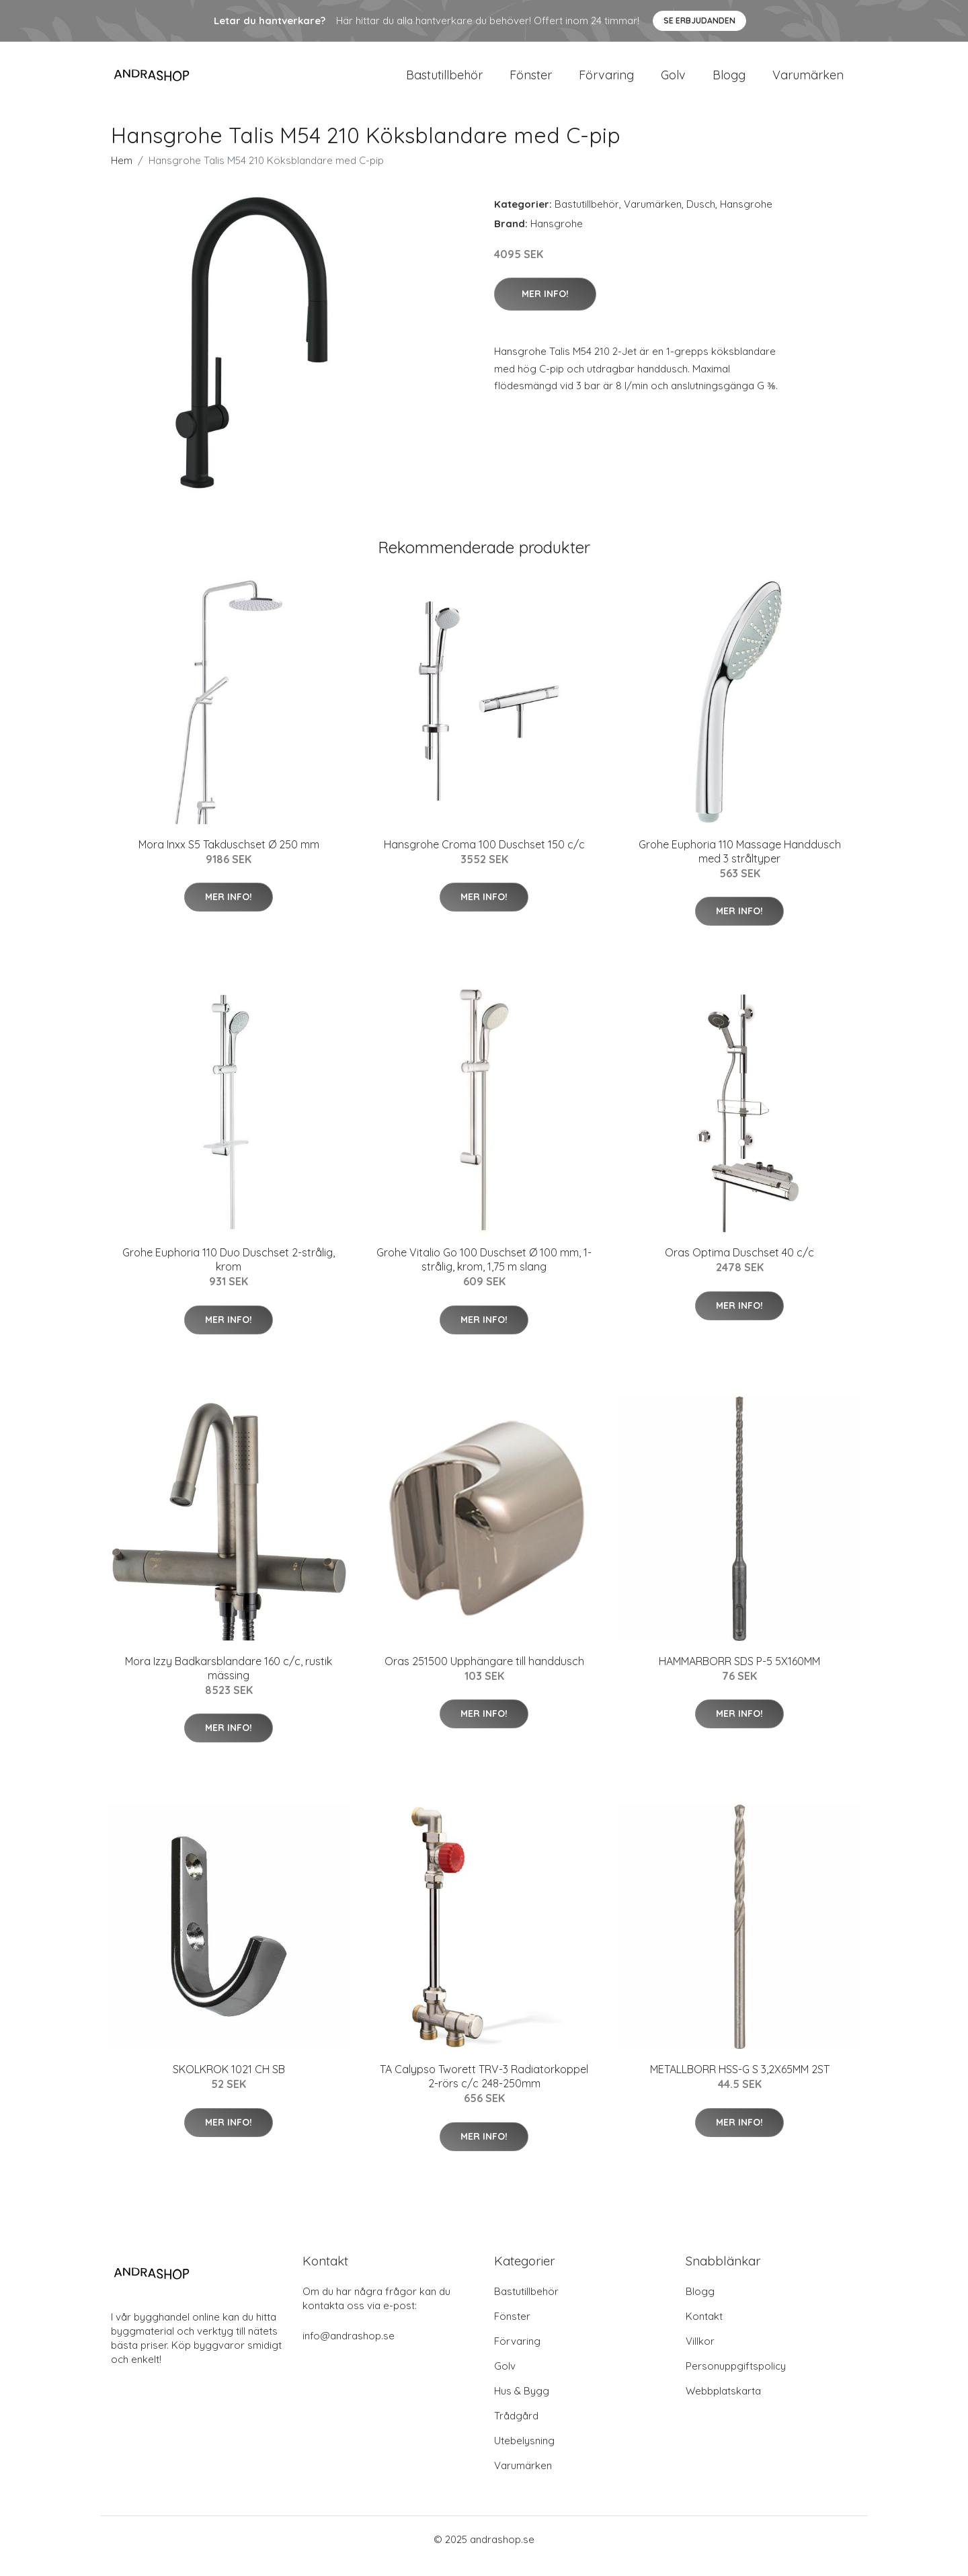 This screenshot has width=968, height=2576. What do you see at coordinates (484, 1674) in the screenshot?
I see `Oras 251500 Upphängare till handdusch` at bounding box center [484, 1674].